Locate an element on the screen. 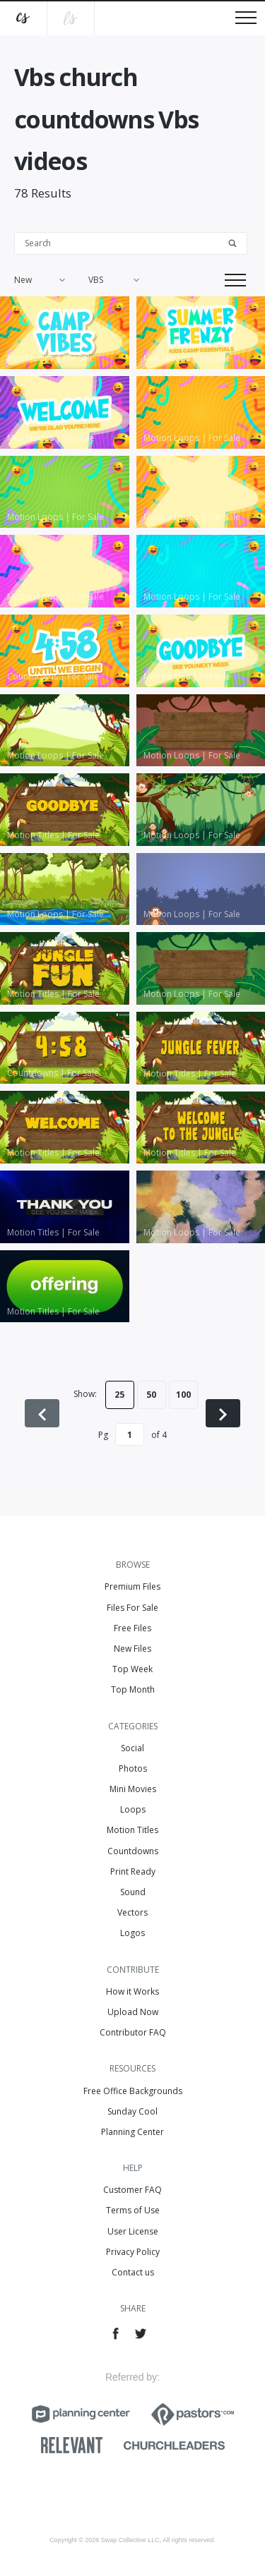 Image resolution: width=265 pixels, height=2576 pixels. Contributor FAQ is located at coordinates (133, 2032).